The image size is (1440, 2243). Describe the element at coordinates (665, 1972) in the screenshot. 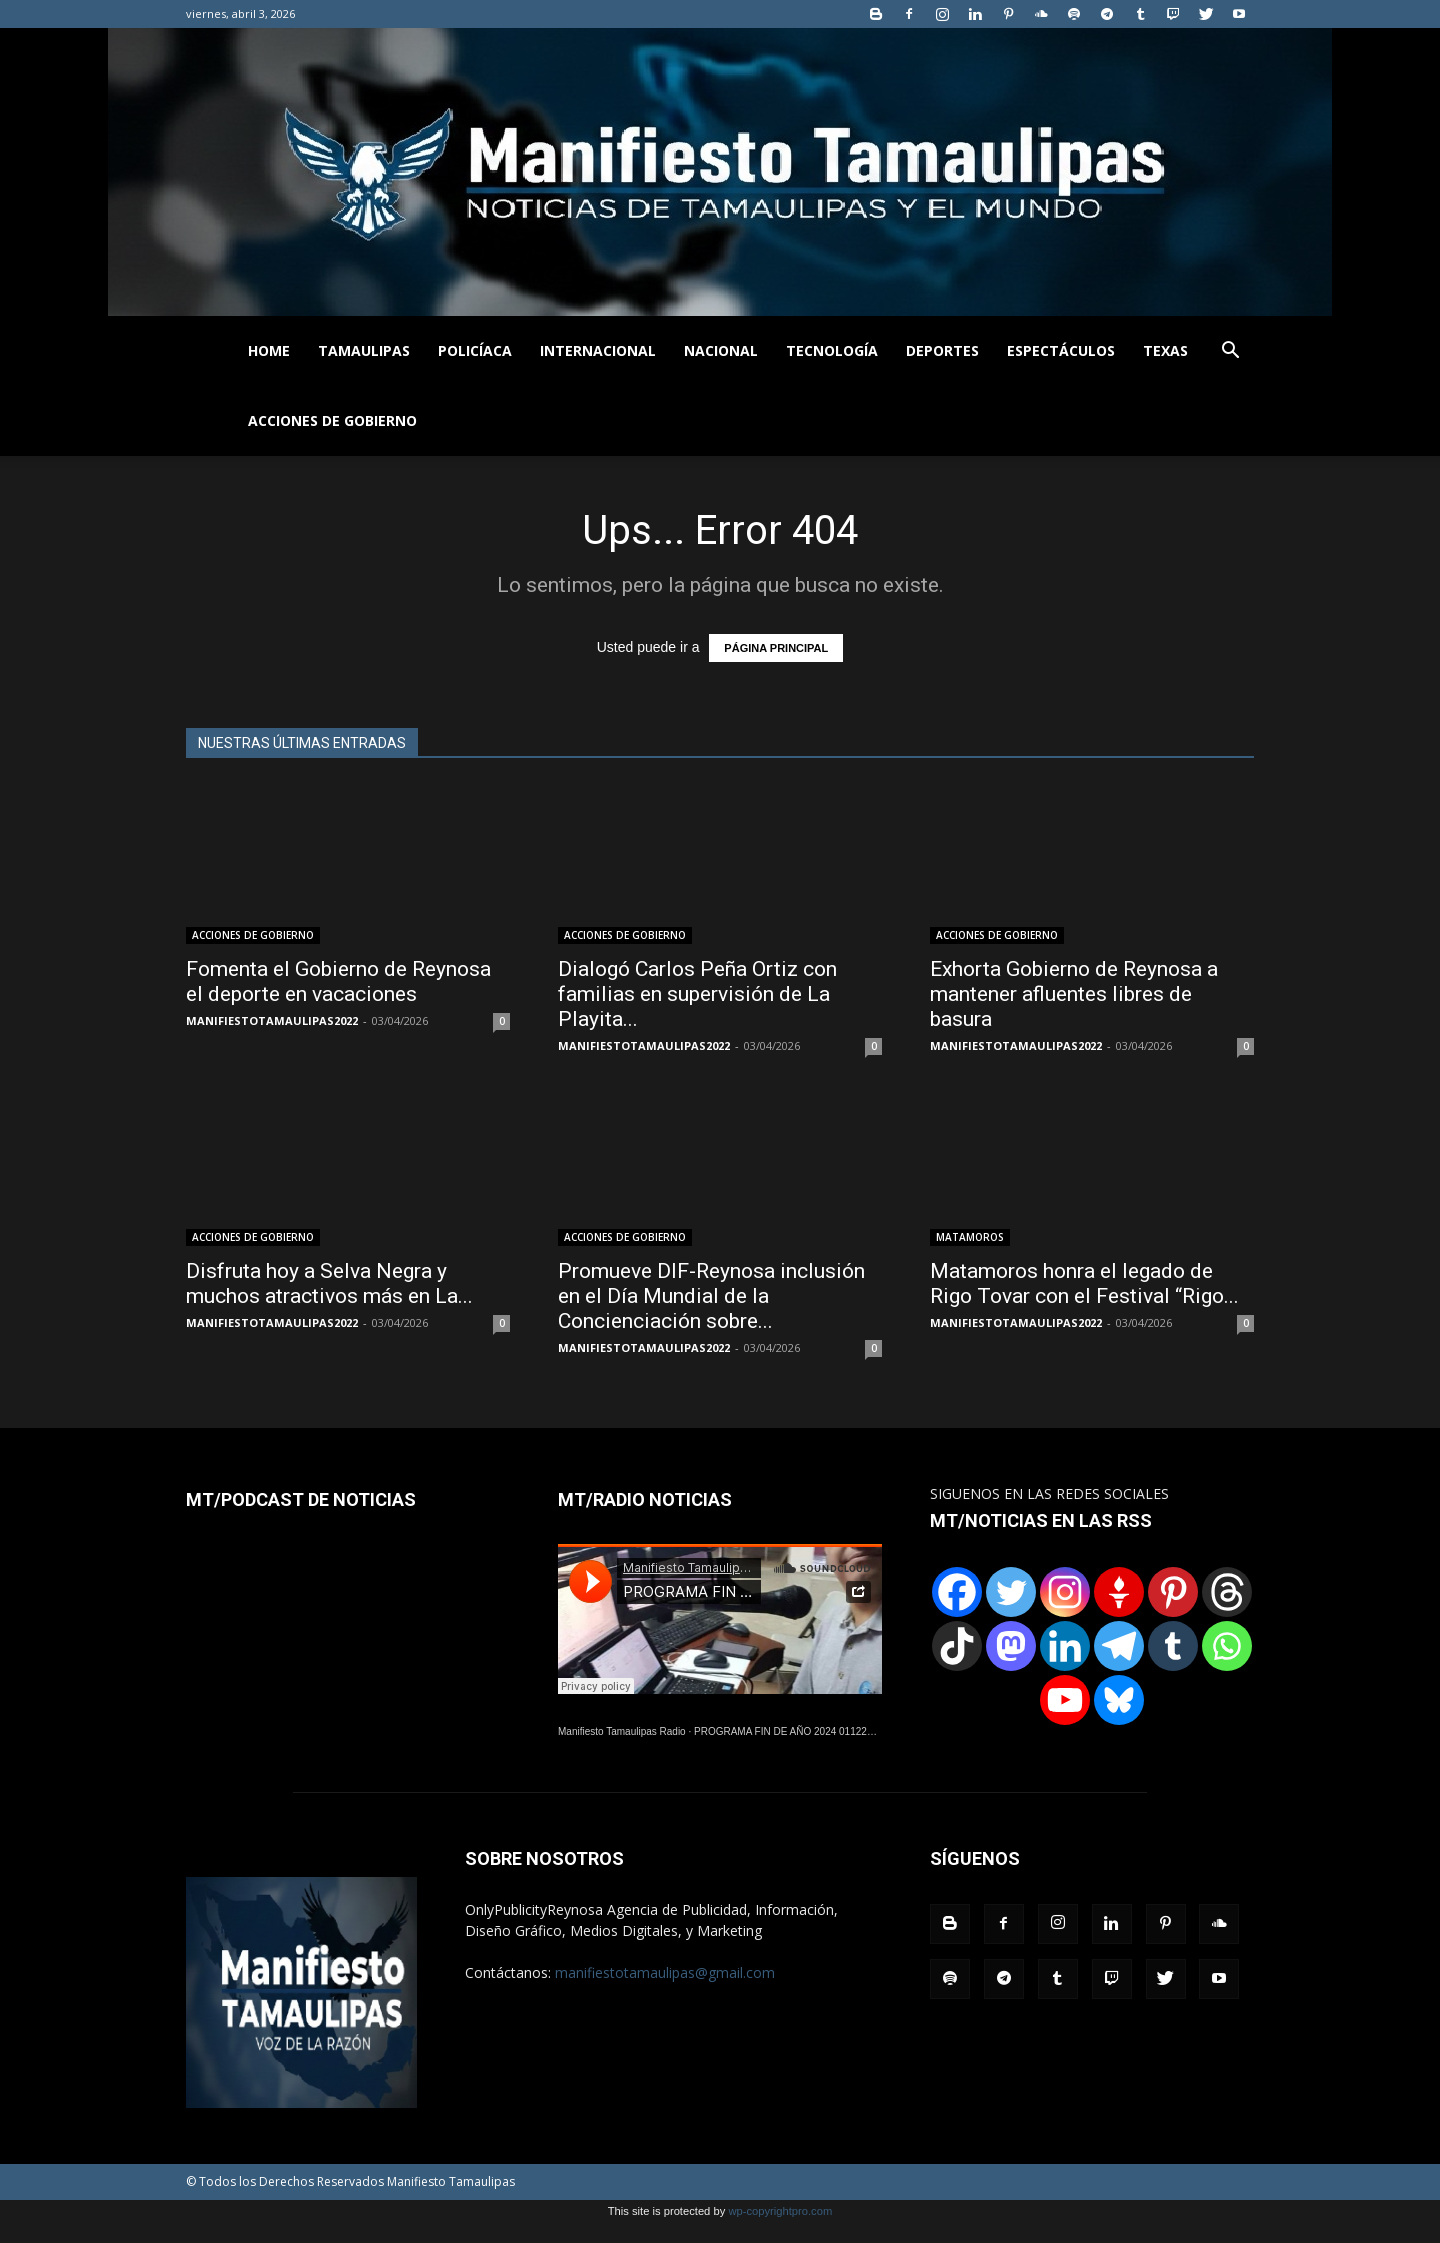

I see `manifiestotamaulipas@gmail.com` at that location.